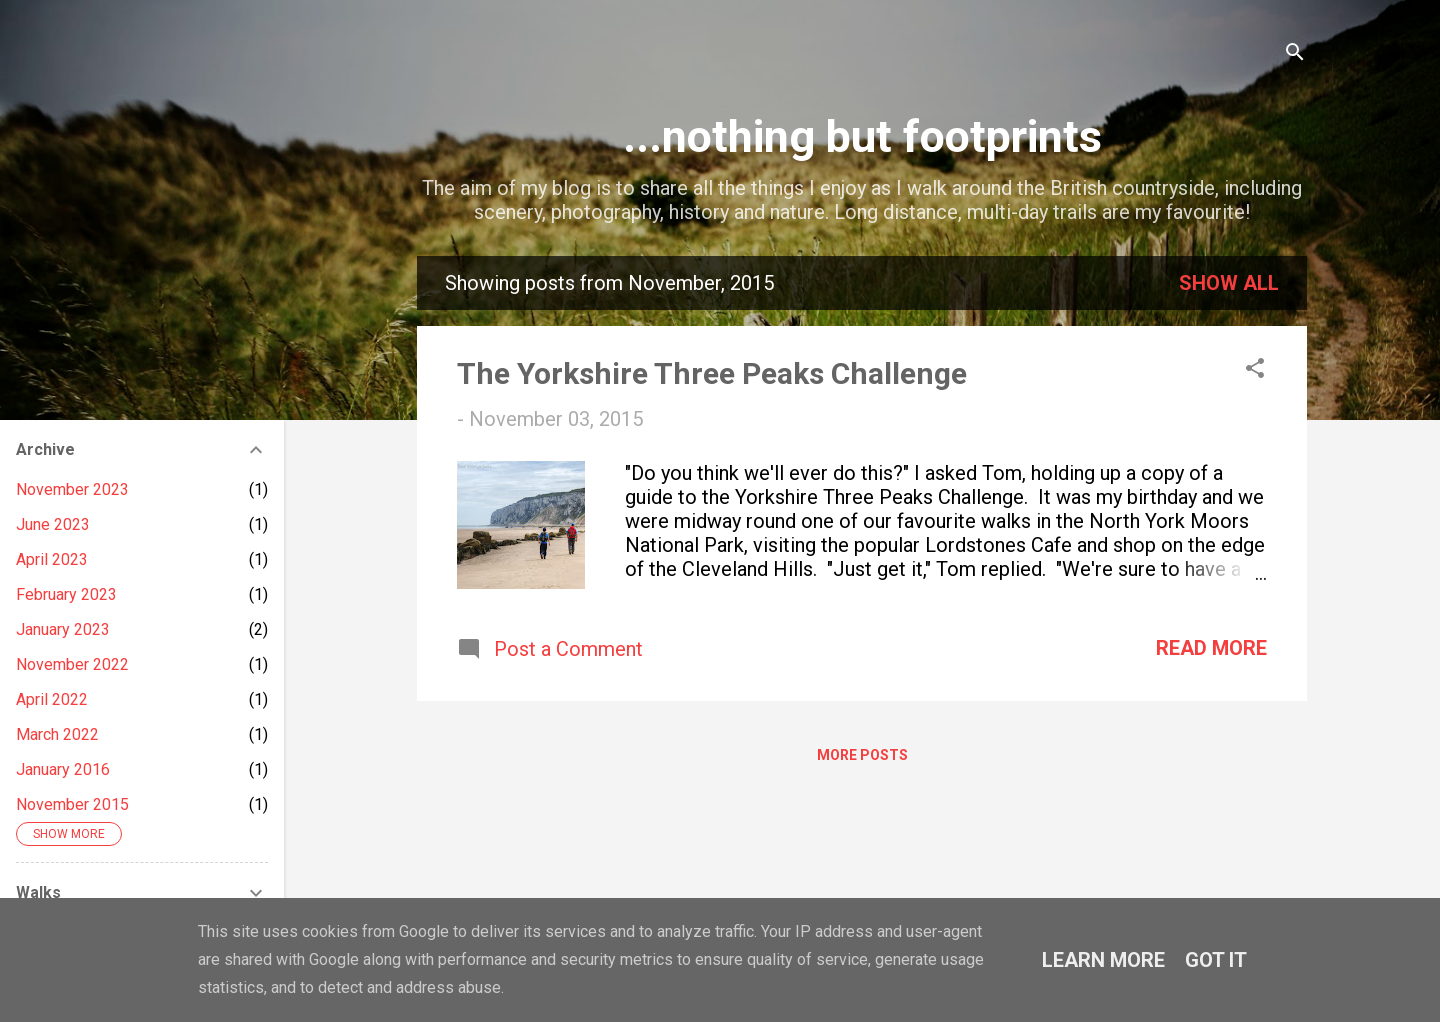 Image resolution: width=1440 pixels, height=1022 pixels. I want to click on January 2016, so click(63, 769).